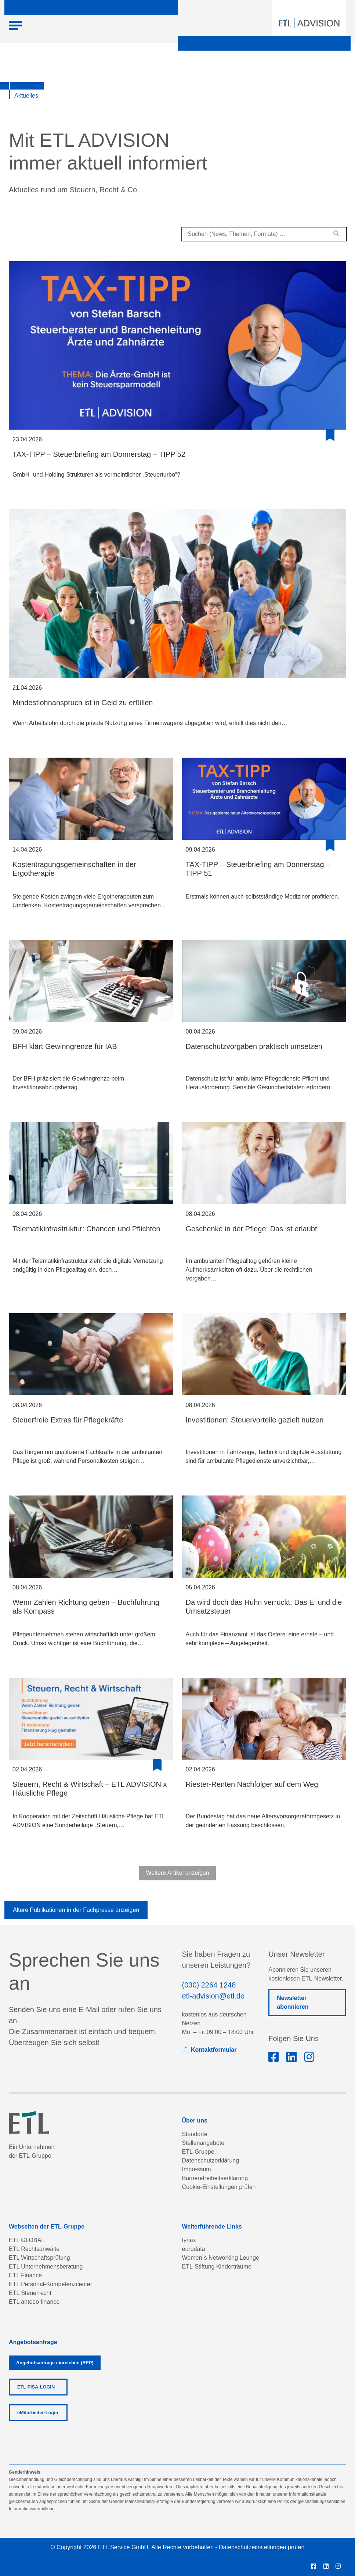 The image size is (355, 2576). What do you see at coordinates (213, 1996) in the screenshot?
I see `etl-advision@etl.de` at bounding box center [213, 1996].